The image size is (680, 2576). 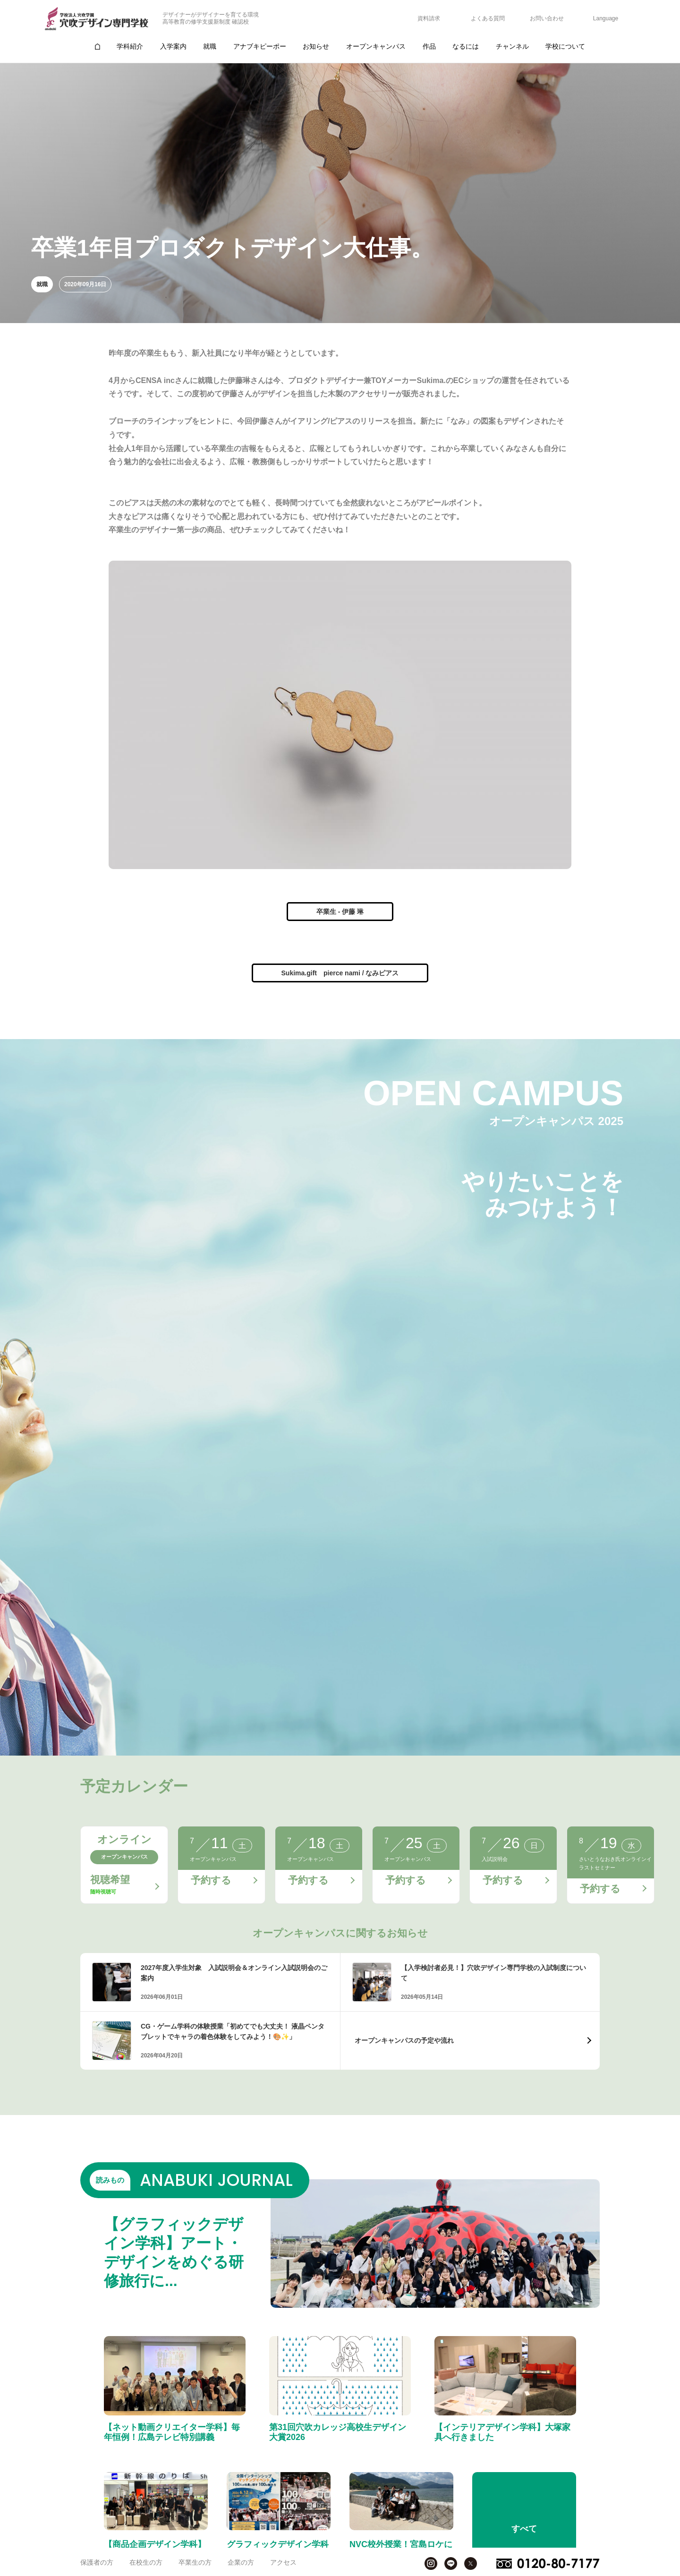 What do you see at coordinates (145, 2562) in the screenshot?
I see `在校生の方` at bounding box center [145, 2562].